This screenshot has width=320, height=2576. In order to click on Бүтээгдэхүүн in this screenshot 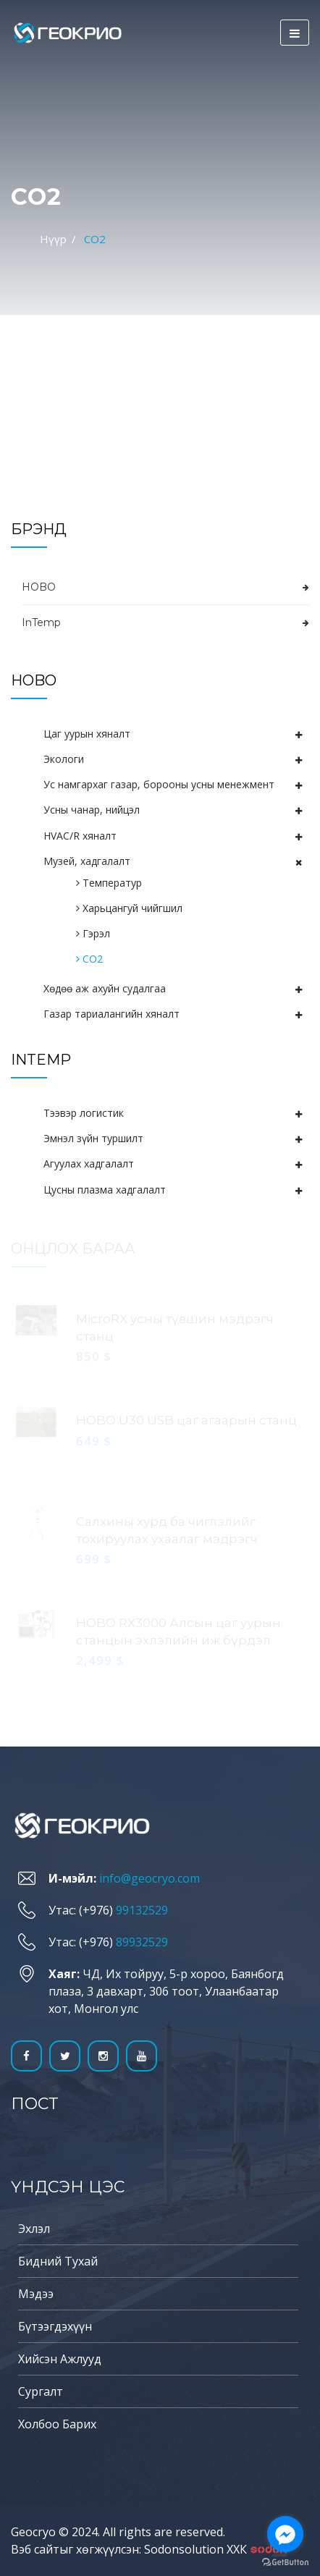, I will do `click(55, 2326)`.